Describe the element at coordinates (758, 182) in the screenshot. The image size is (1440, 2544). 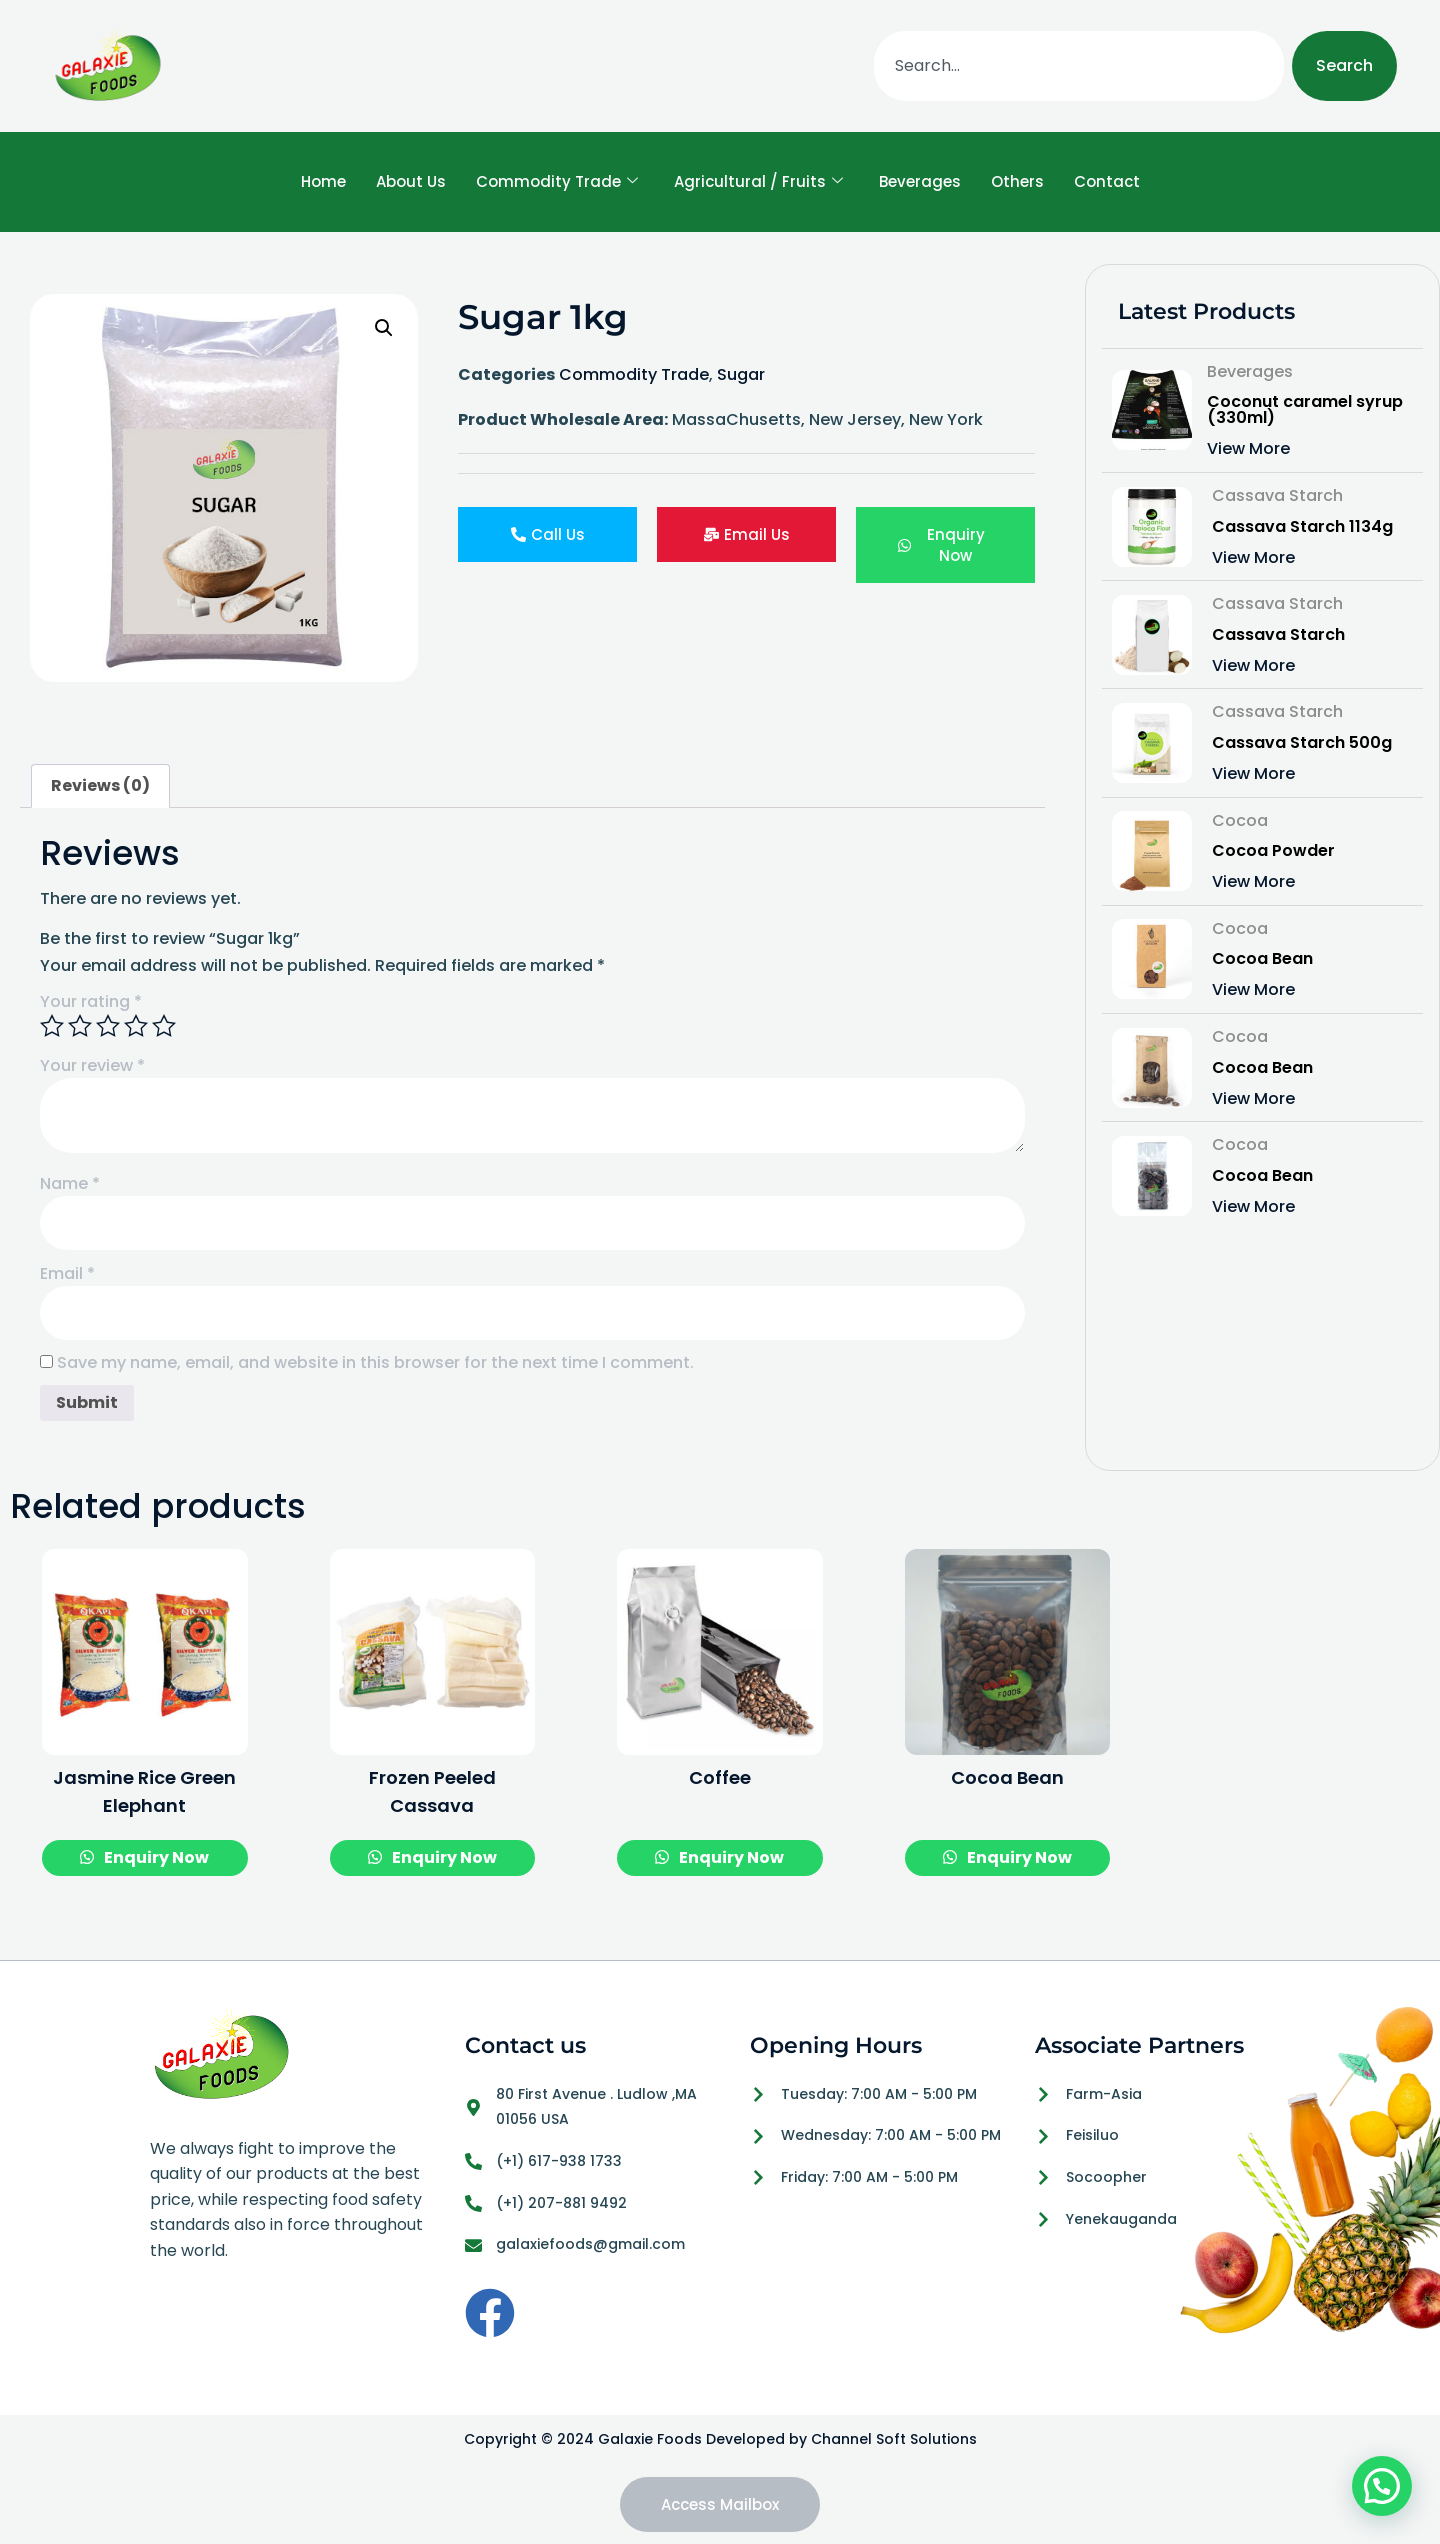
I see `Agricultural / Fruits` at that location.